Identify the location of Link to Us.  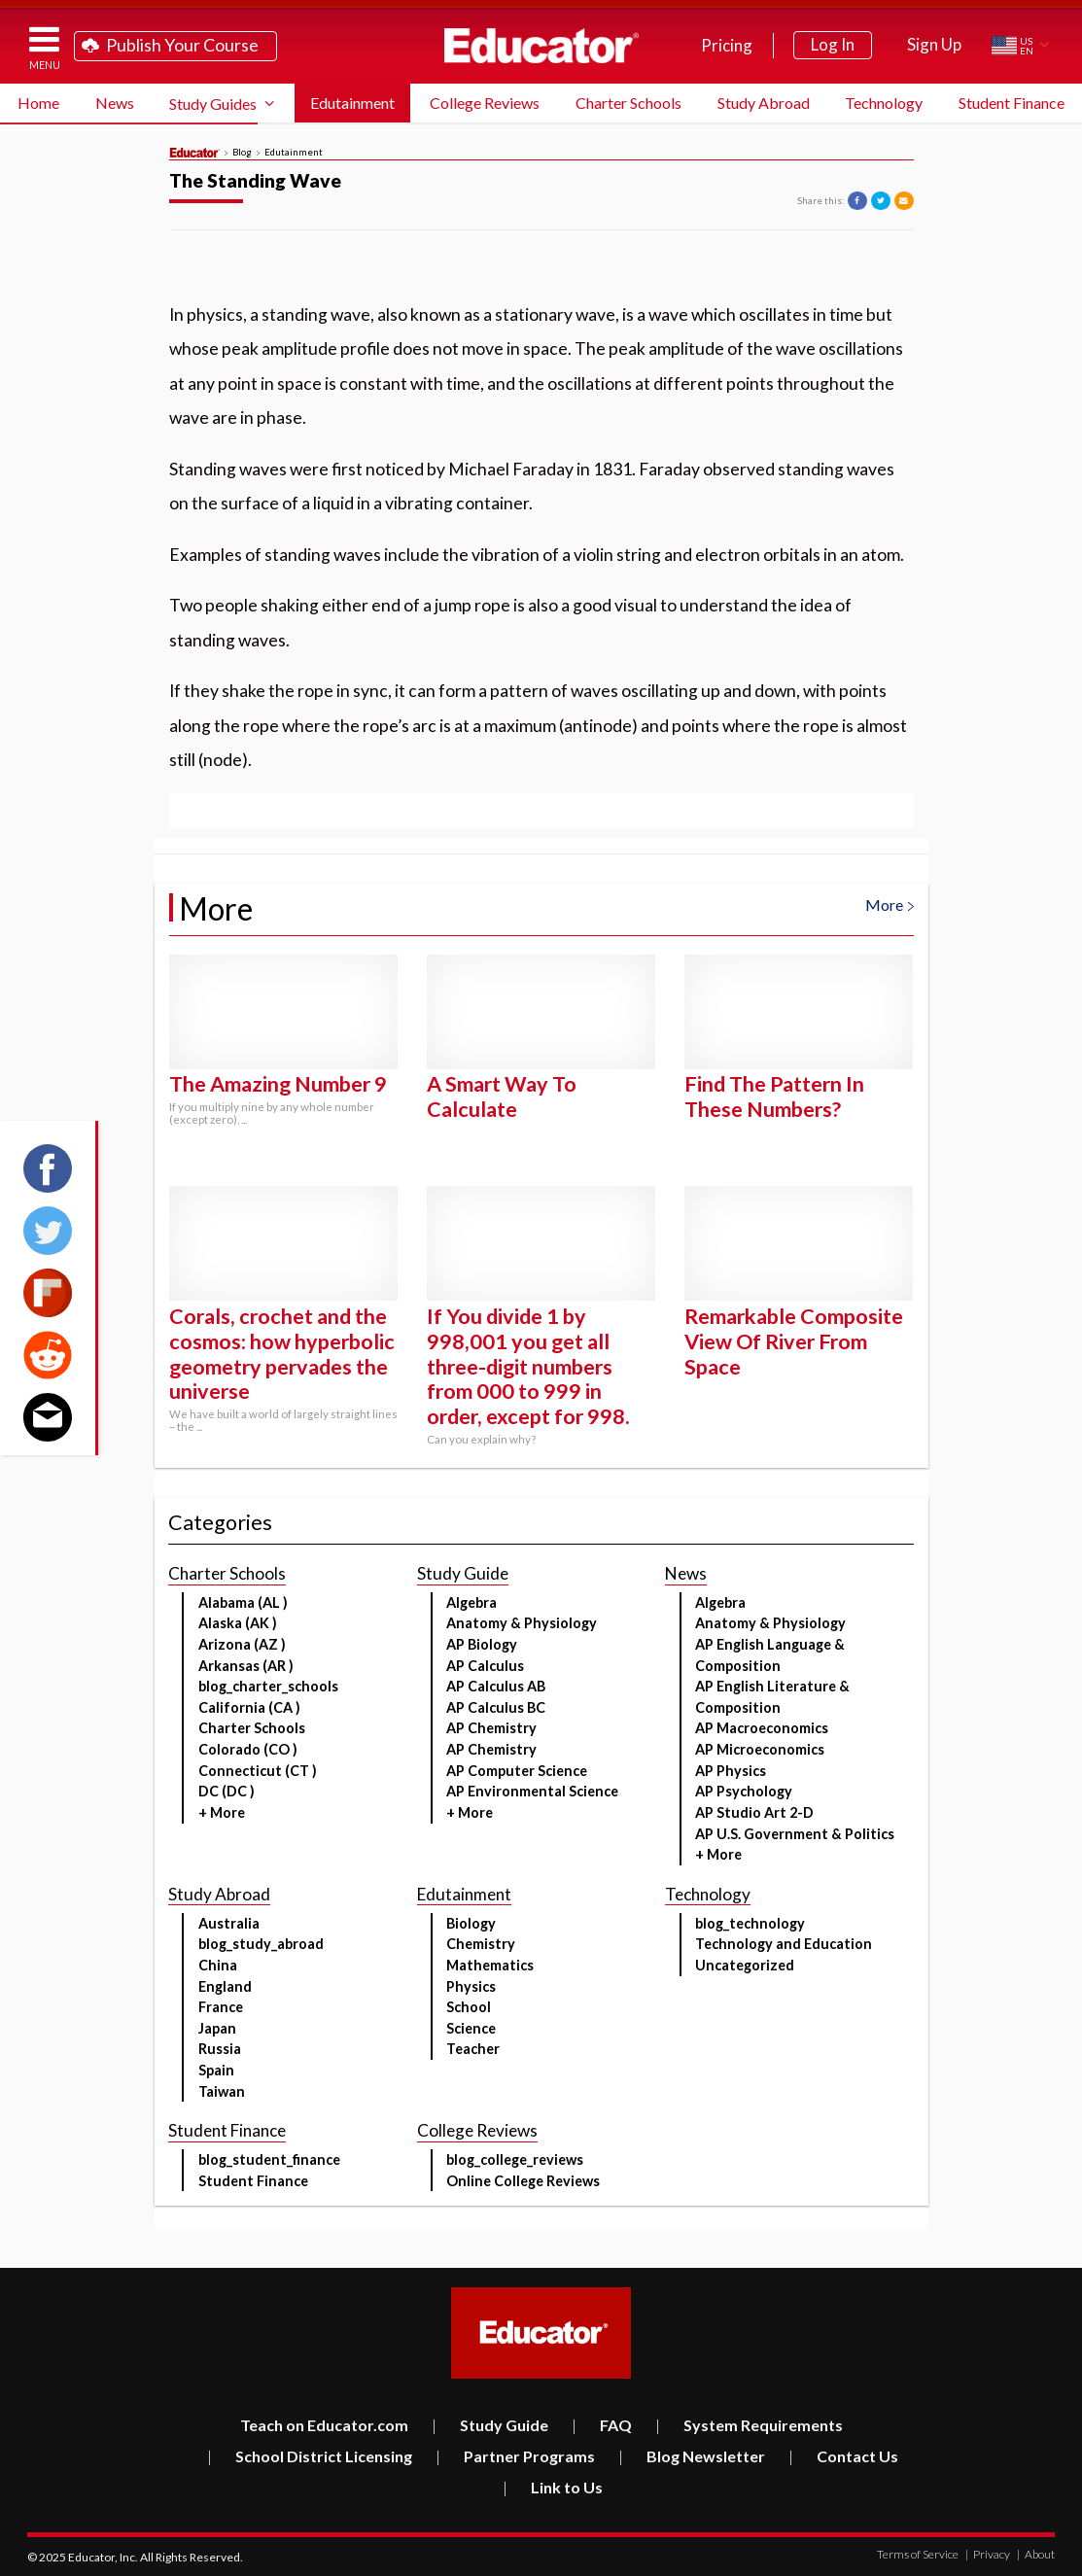
(553, 2487).